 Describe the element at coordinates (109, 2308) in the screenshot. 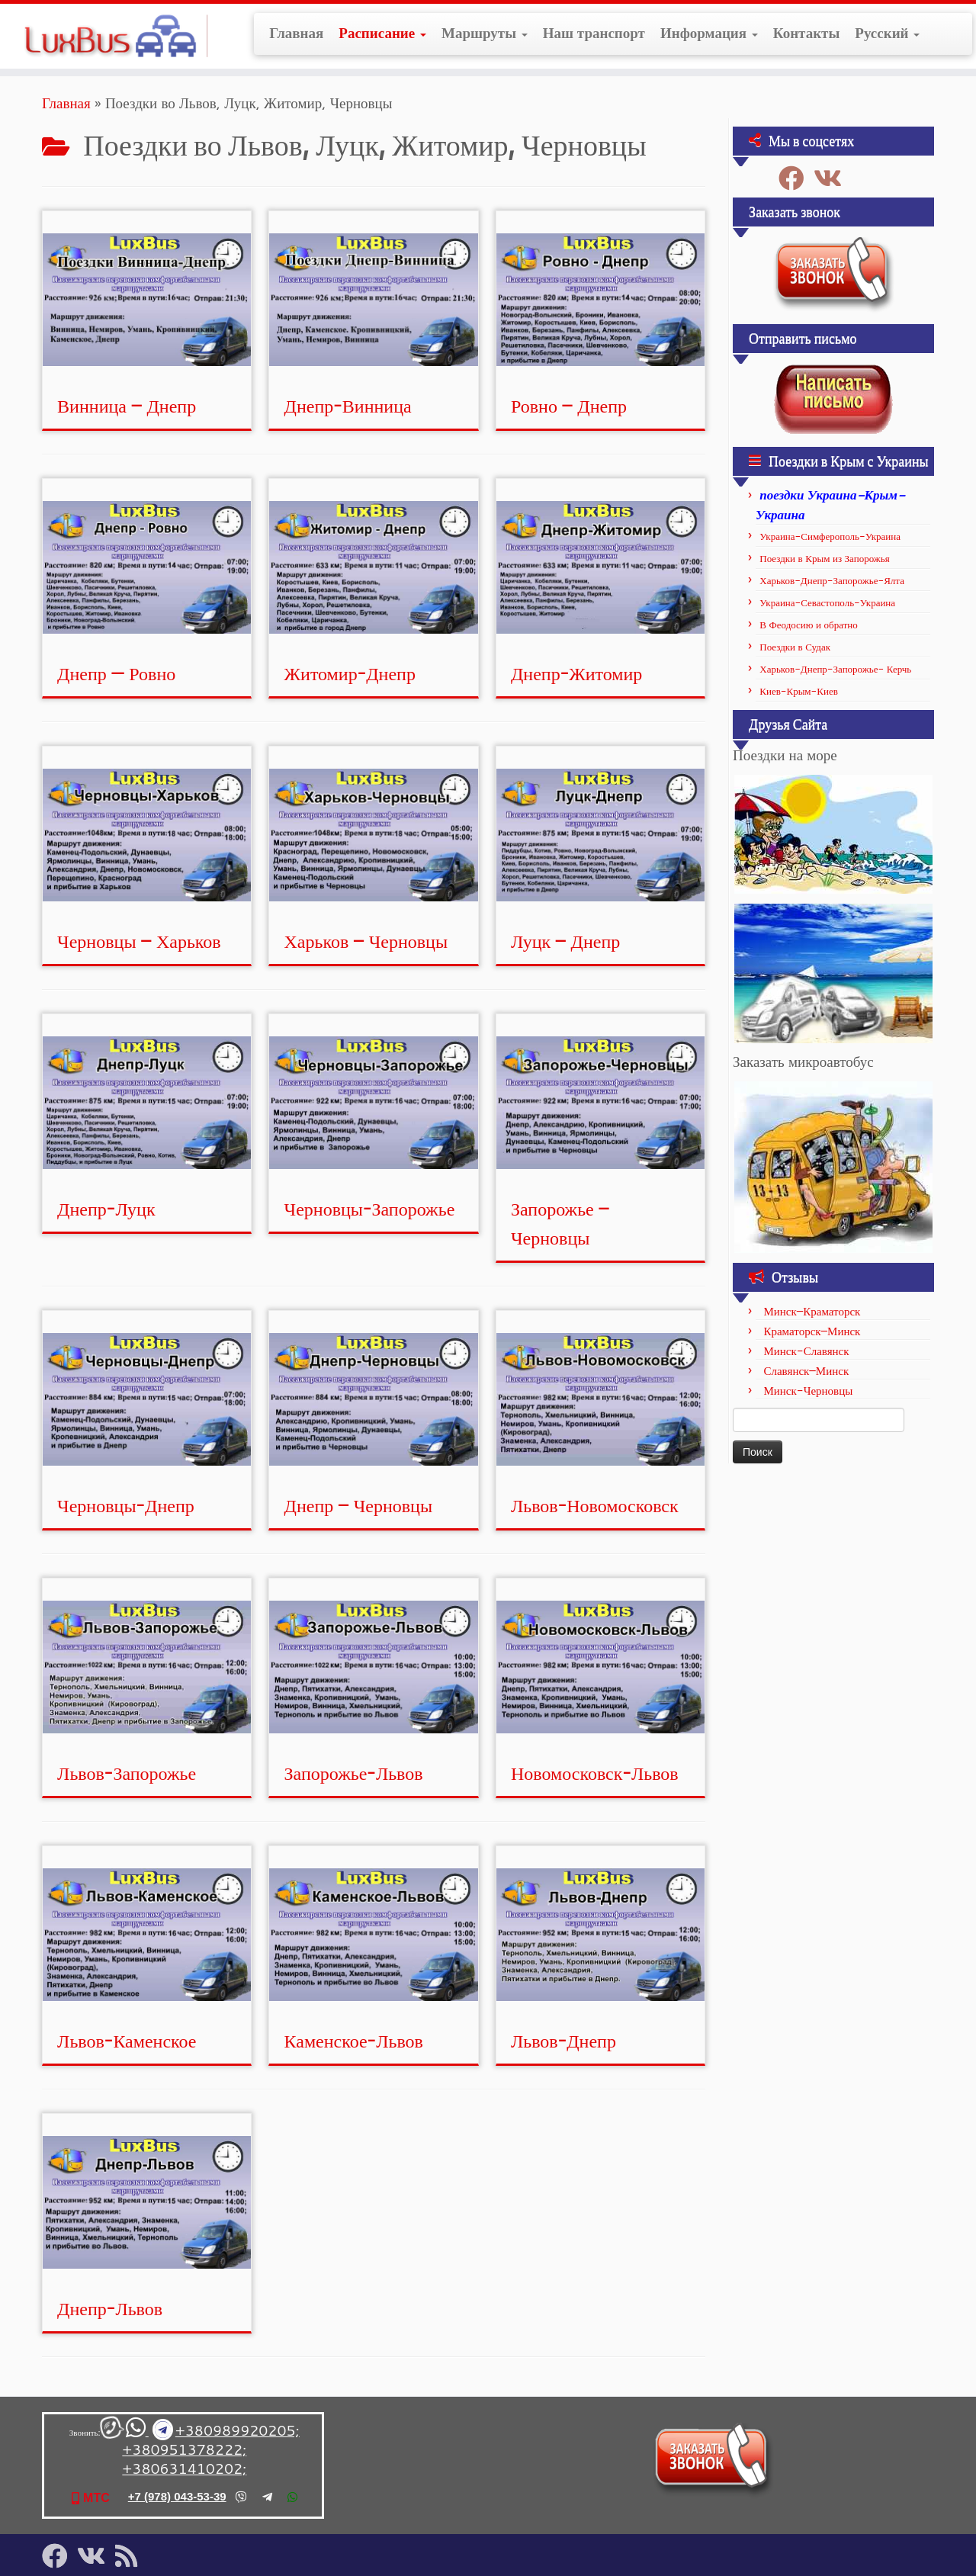

I see `Днепр-Львов` at that location.